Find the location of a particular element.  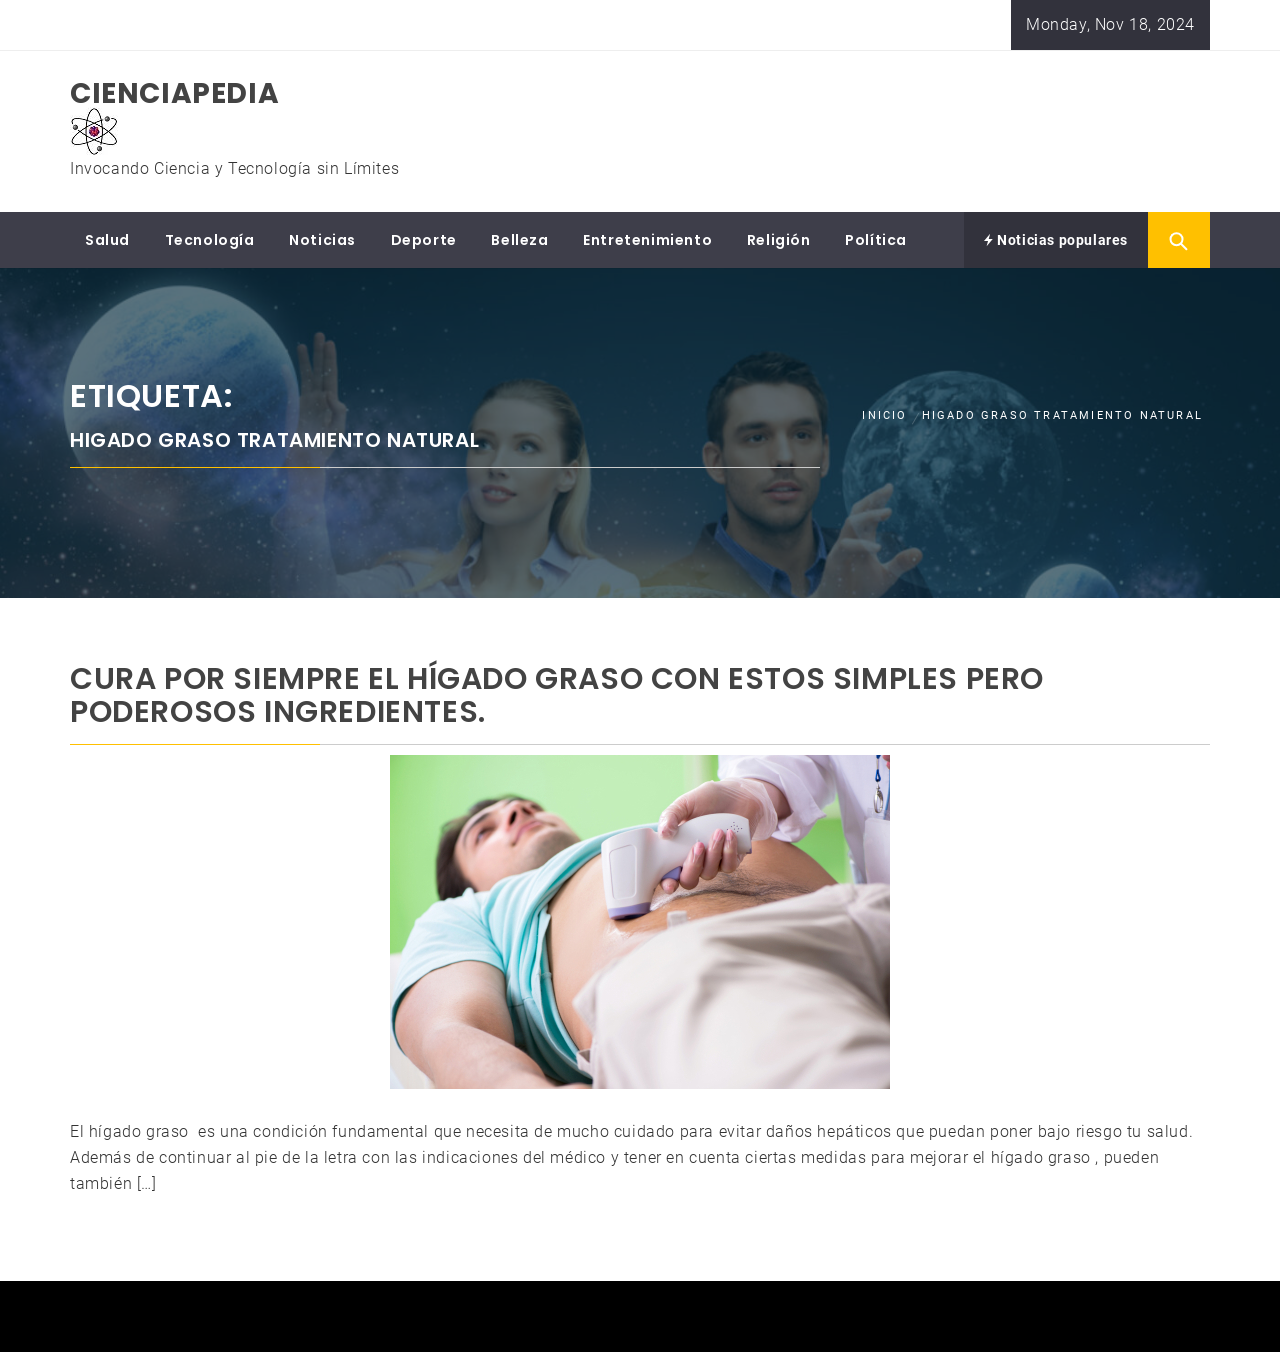

Deporte is located at coordinates (424, 240).